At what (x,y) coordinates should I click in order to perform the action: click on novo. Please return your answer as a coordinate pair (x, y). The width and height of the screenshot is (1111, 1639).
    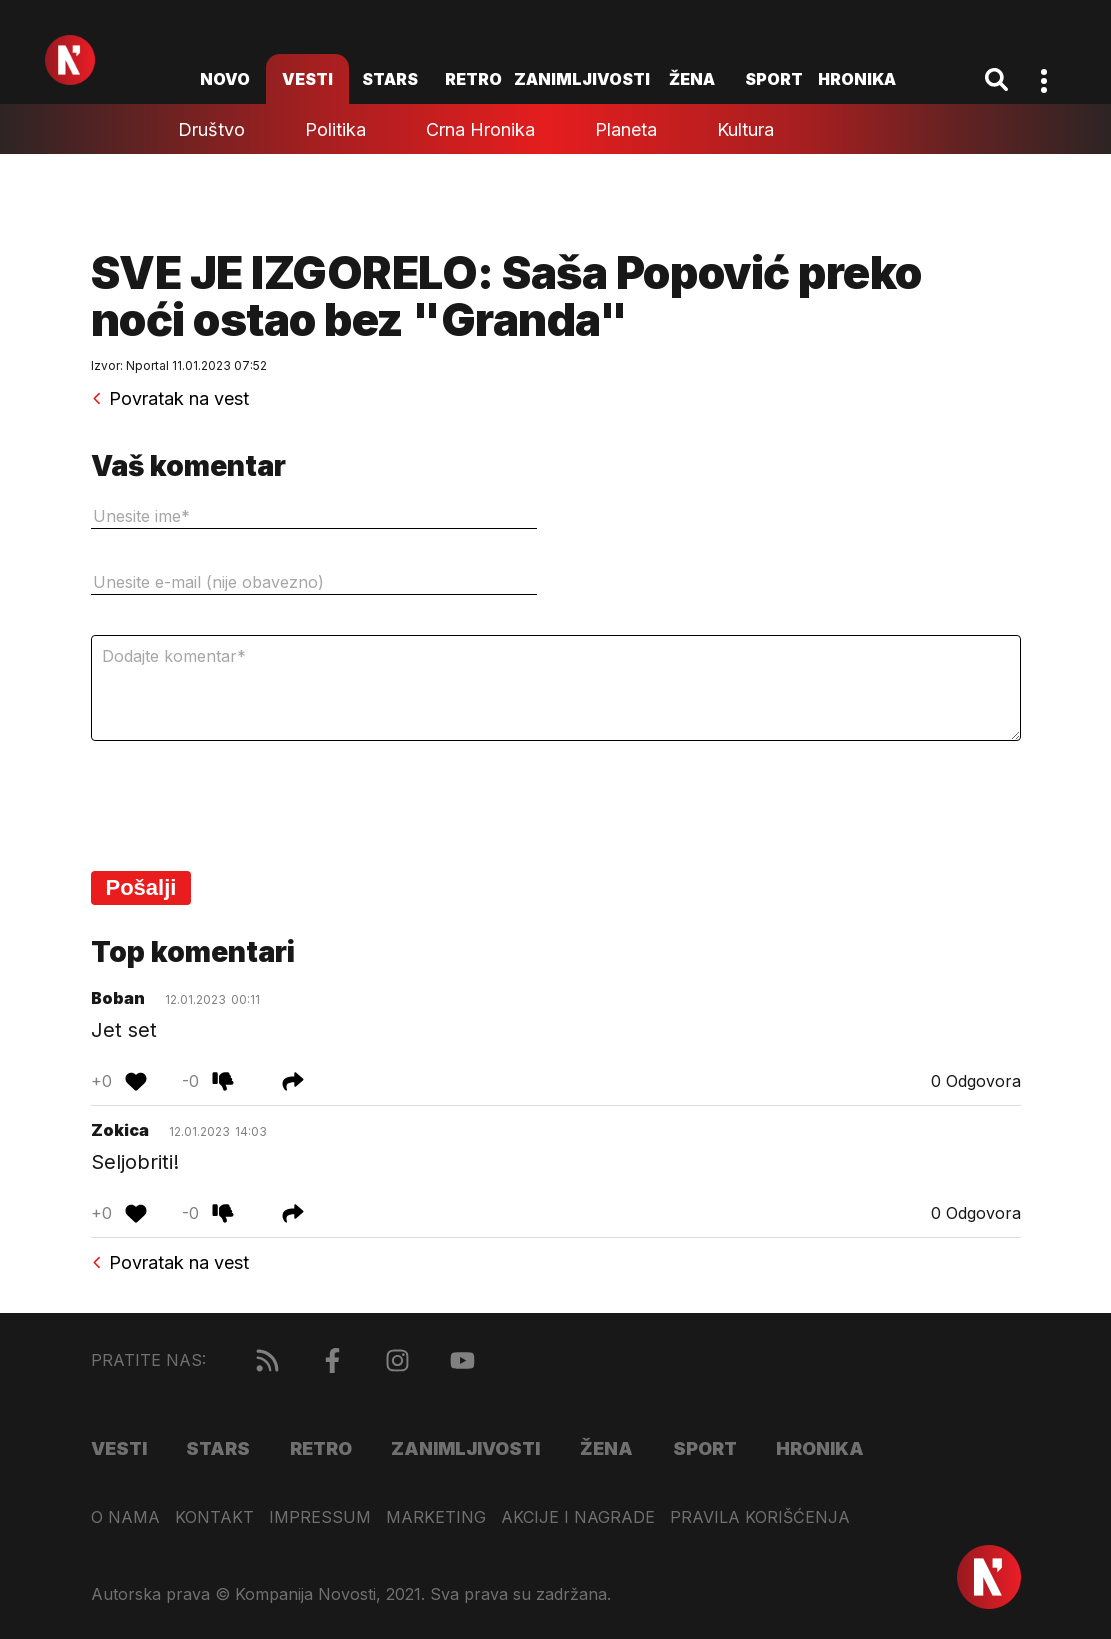
    Looking at the image, I should click on (225, 79).